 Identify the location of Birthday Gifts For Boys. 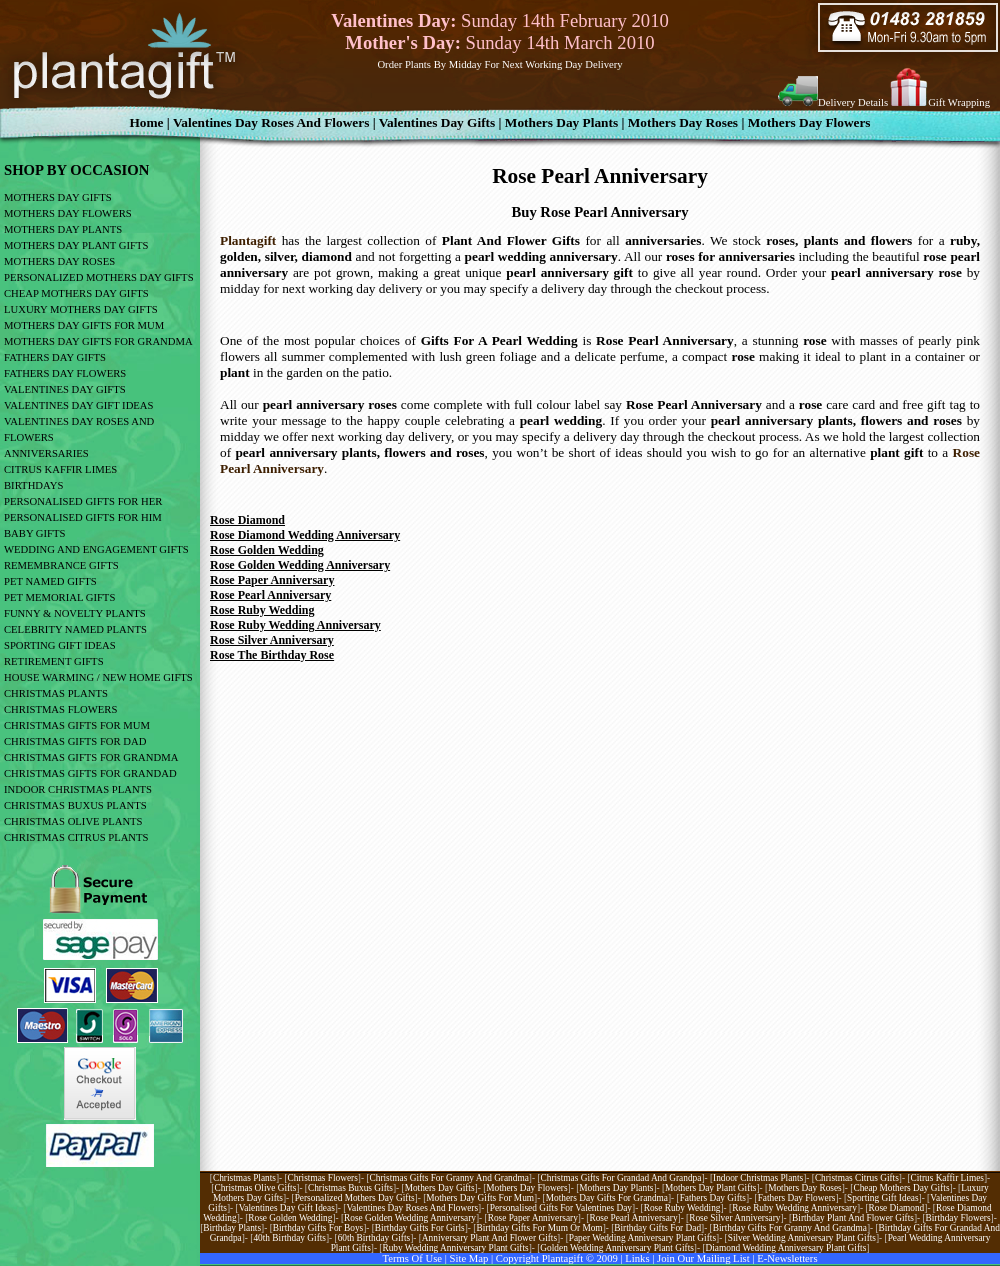
(318, 1228).